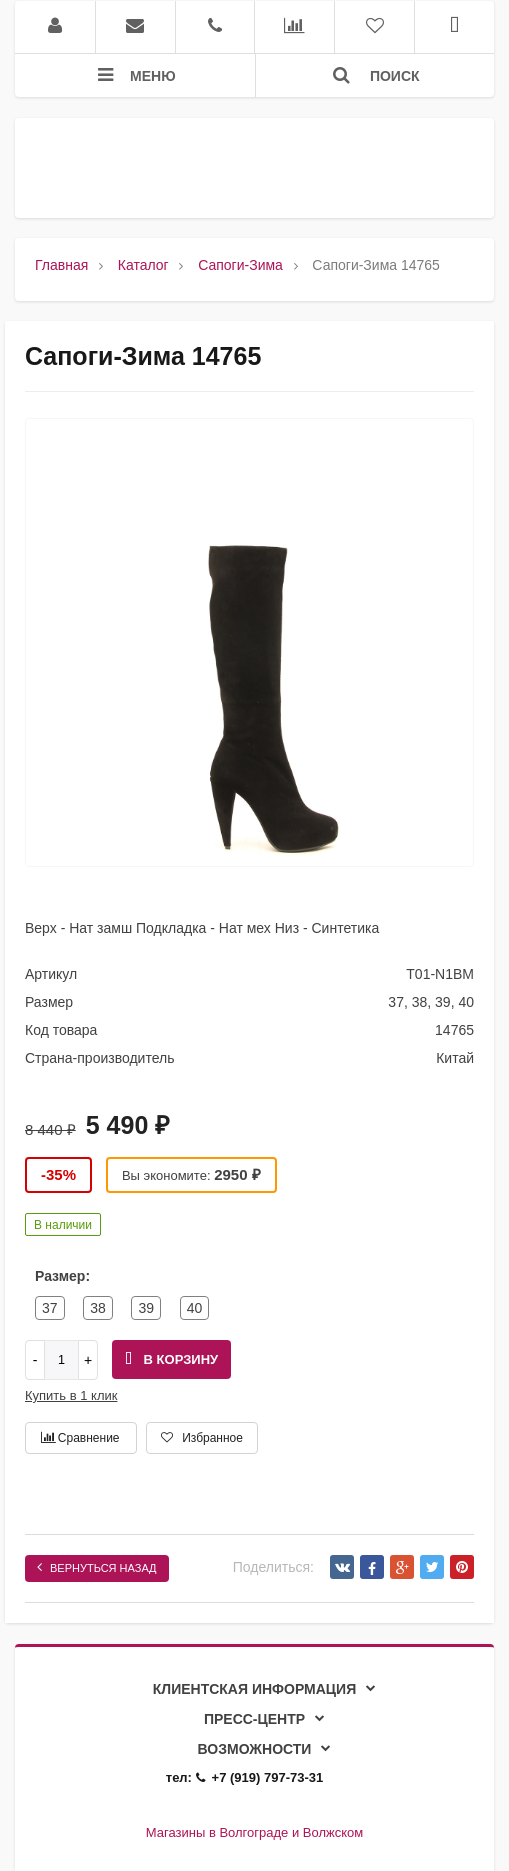 Image resolution: width=509 pixels, height=1871 pixels. I want to click on Вернуться назад, so click(97, 1567).